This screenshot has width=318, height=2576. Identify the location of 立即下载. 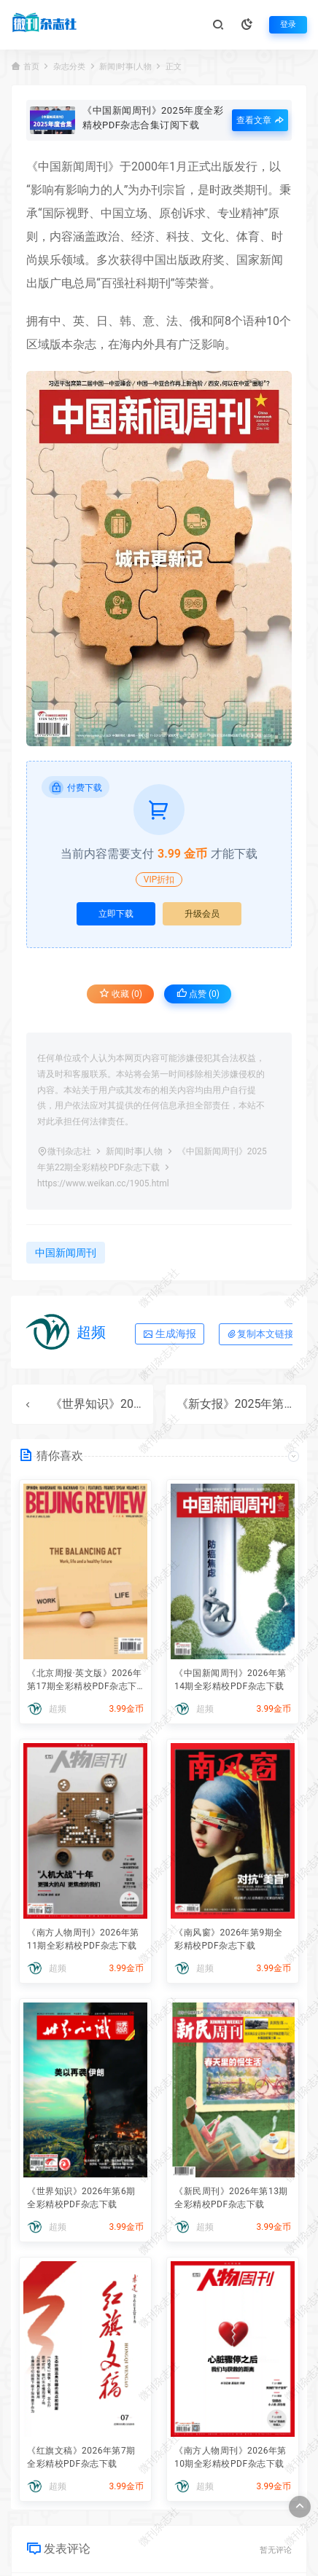
(115, 914).